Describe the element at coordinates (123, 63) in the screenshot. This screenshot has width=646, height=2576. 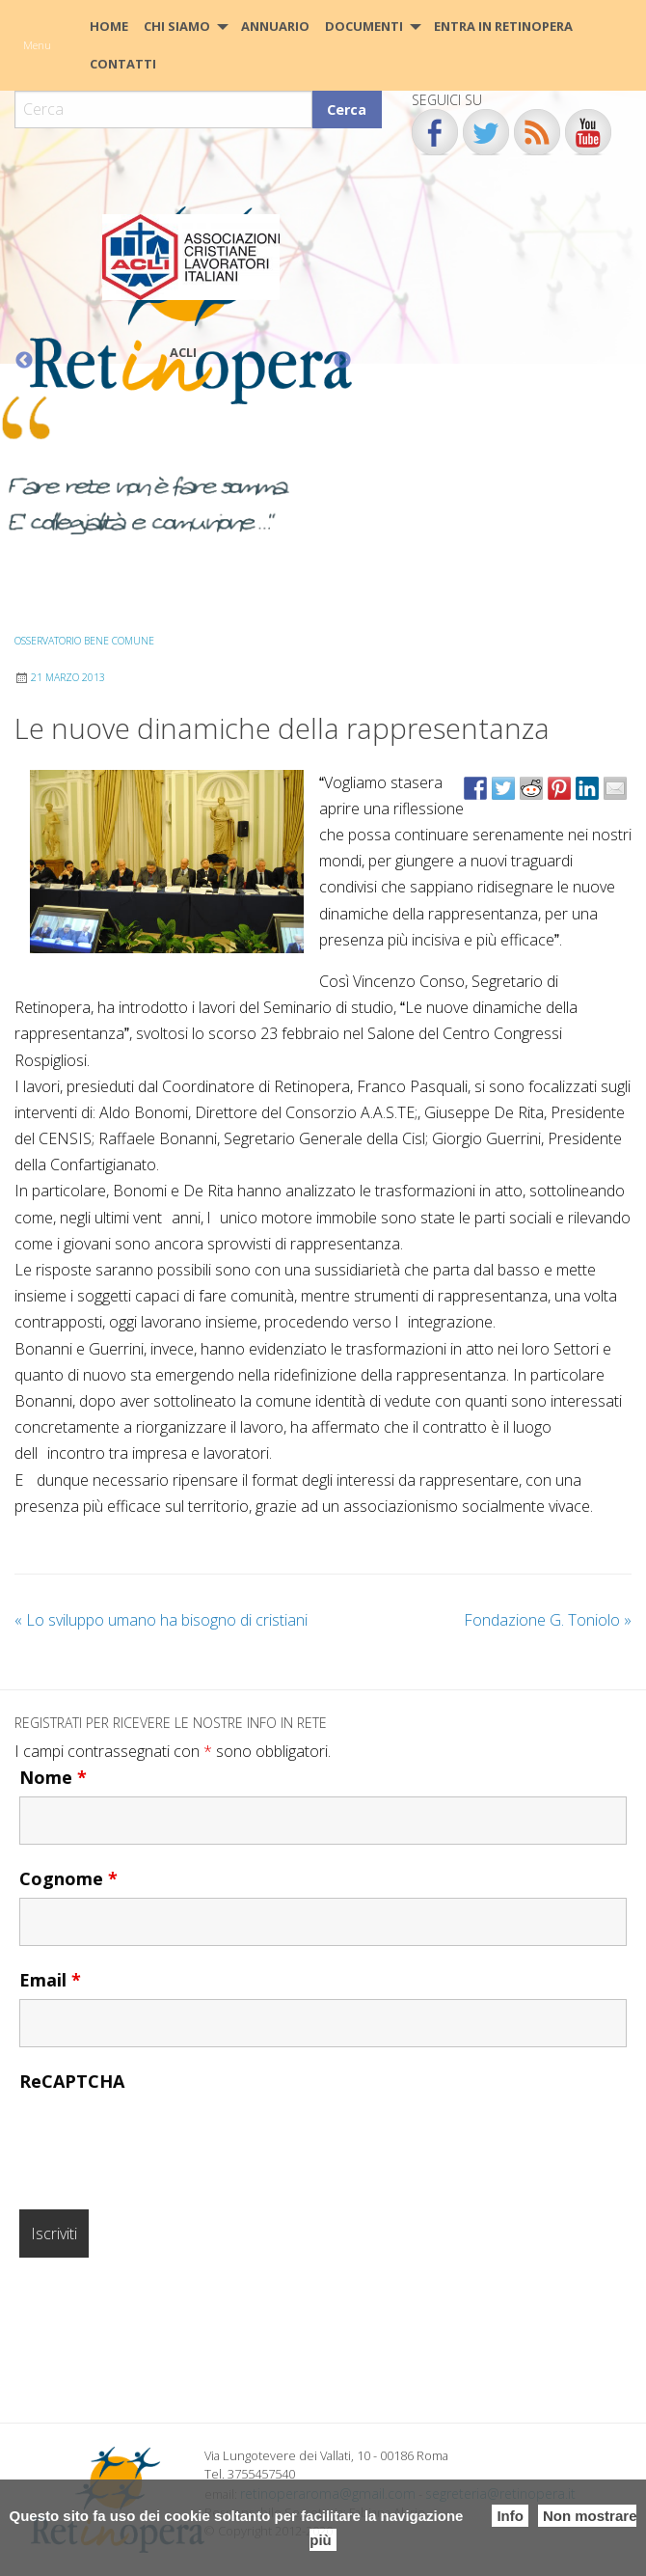
I see `CONTATTI` at that location.